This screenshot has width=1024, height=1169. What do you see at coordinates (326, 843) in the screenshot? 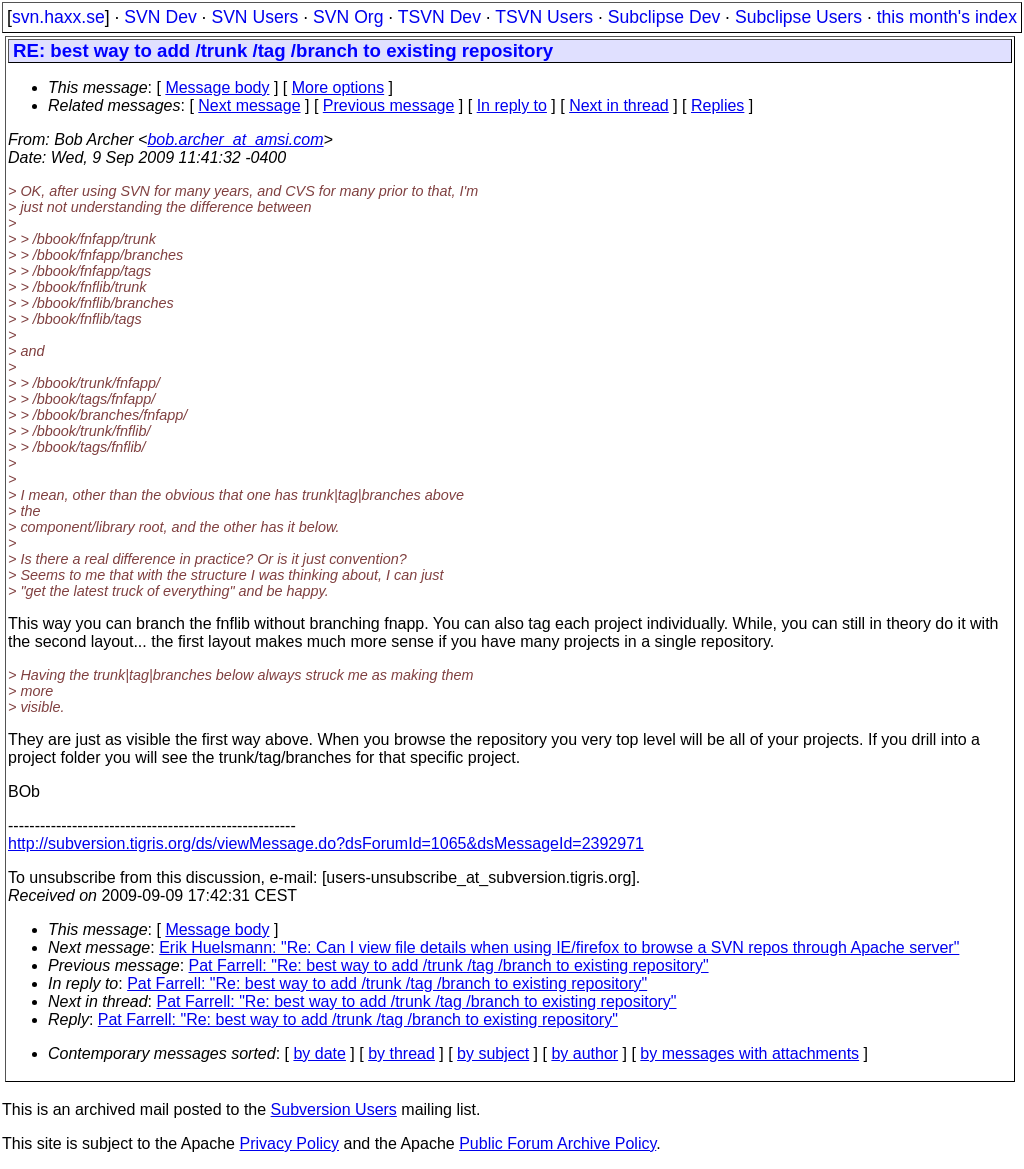
I see `http://subversion.tigris.org/ds/viewMessage.do?dsForumId=1065&dsMessageId=2392971` at bounding box center [326, 843].